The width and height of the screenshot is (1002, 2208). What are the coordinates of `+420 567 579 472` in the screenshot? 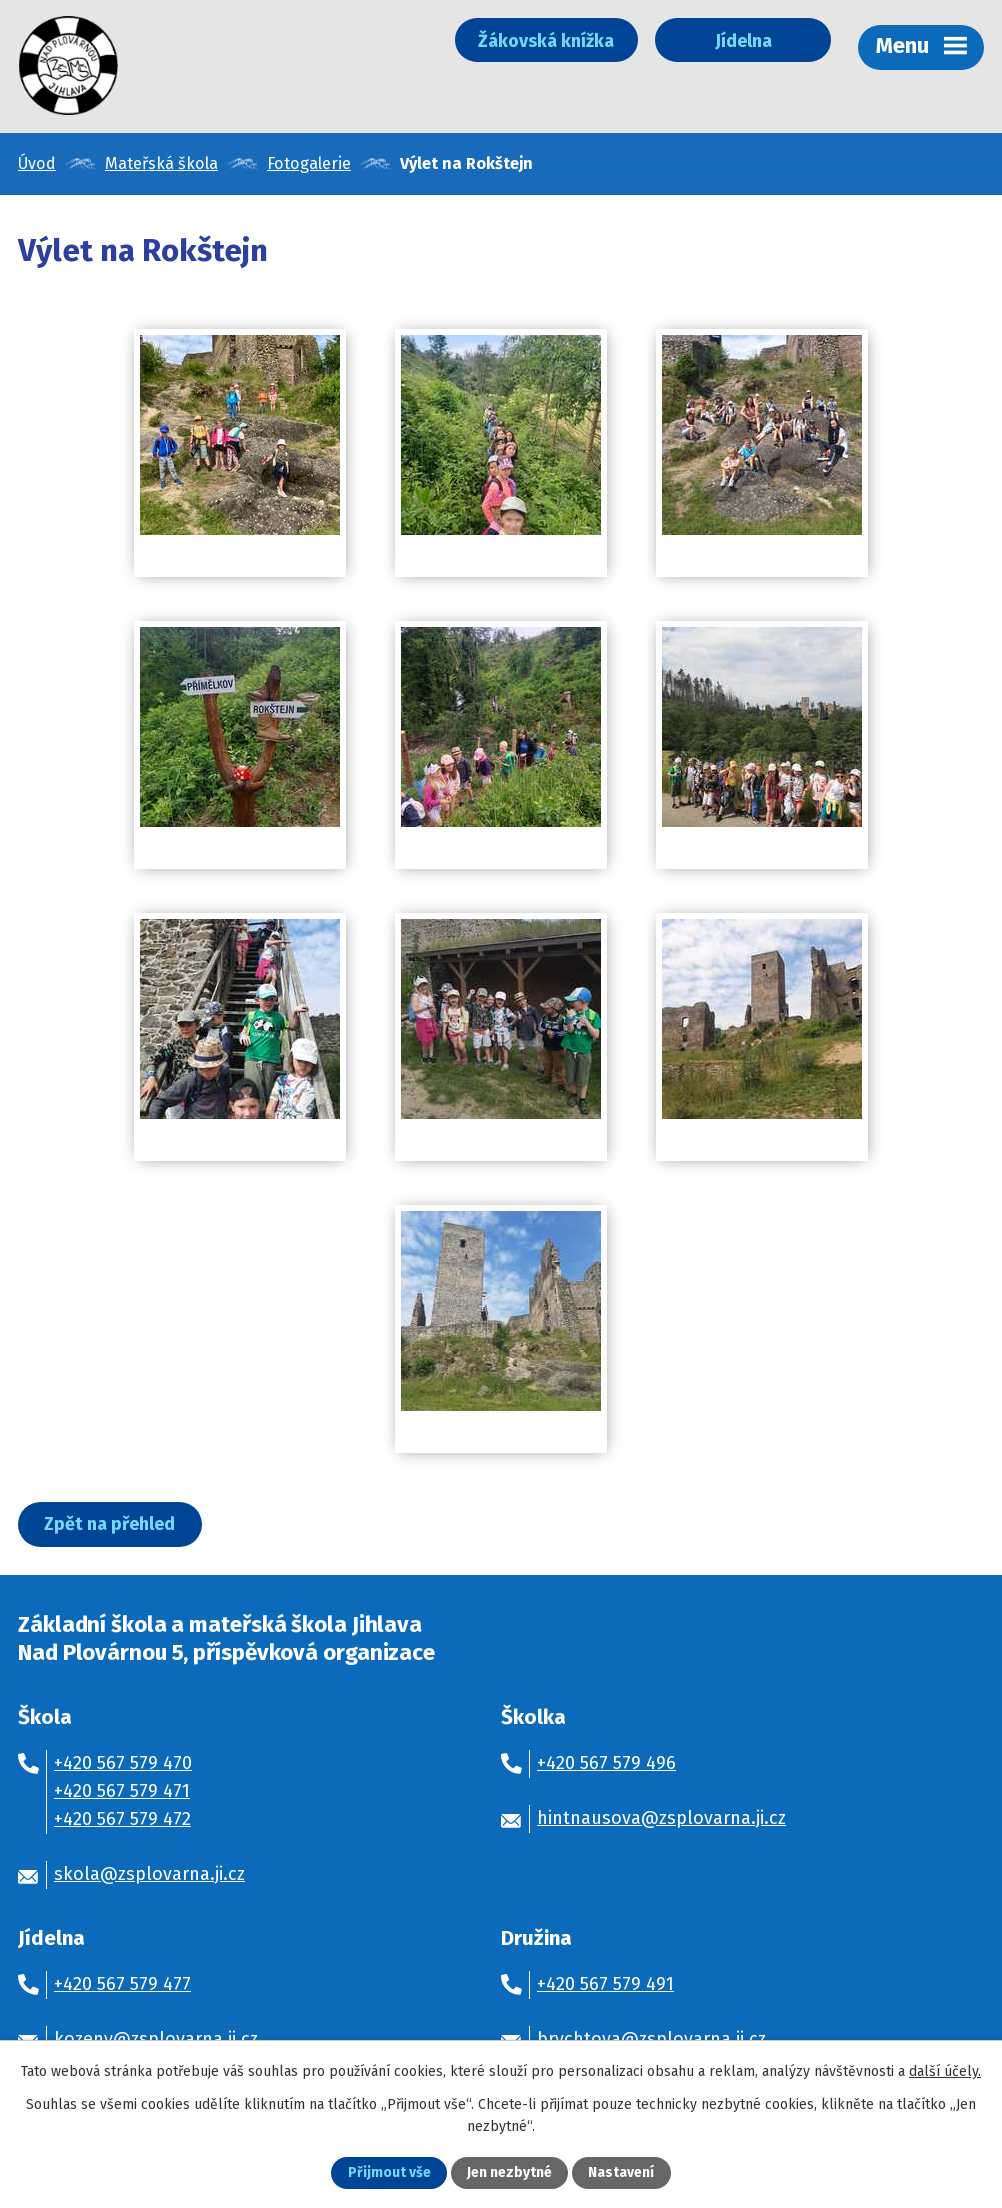 It's located at (122, 1821).